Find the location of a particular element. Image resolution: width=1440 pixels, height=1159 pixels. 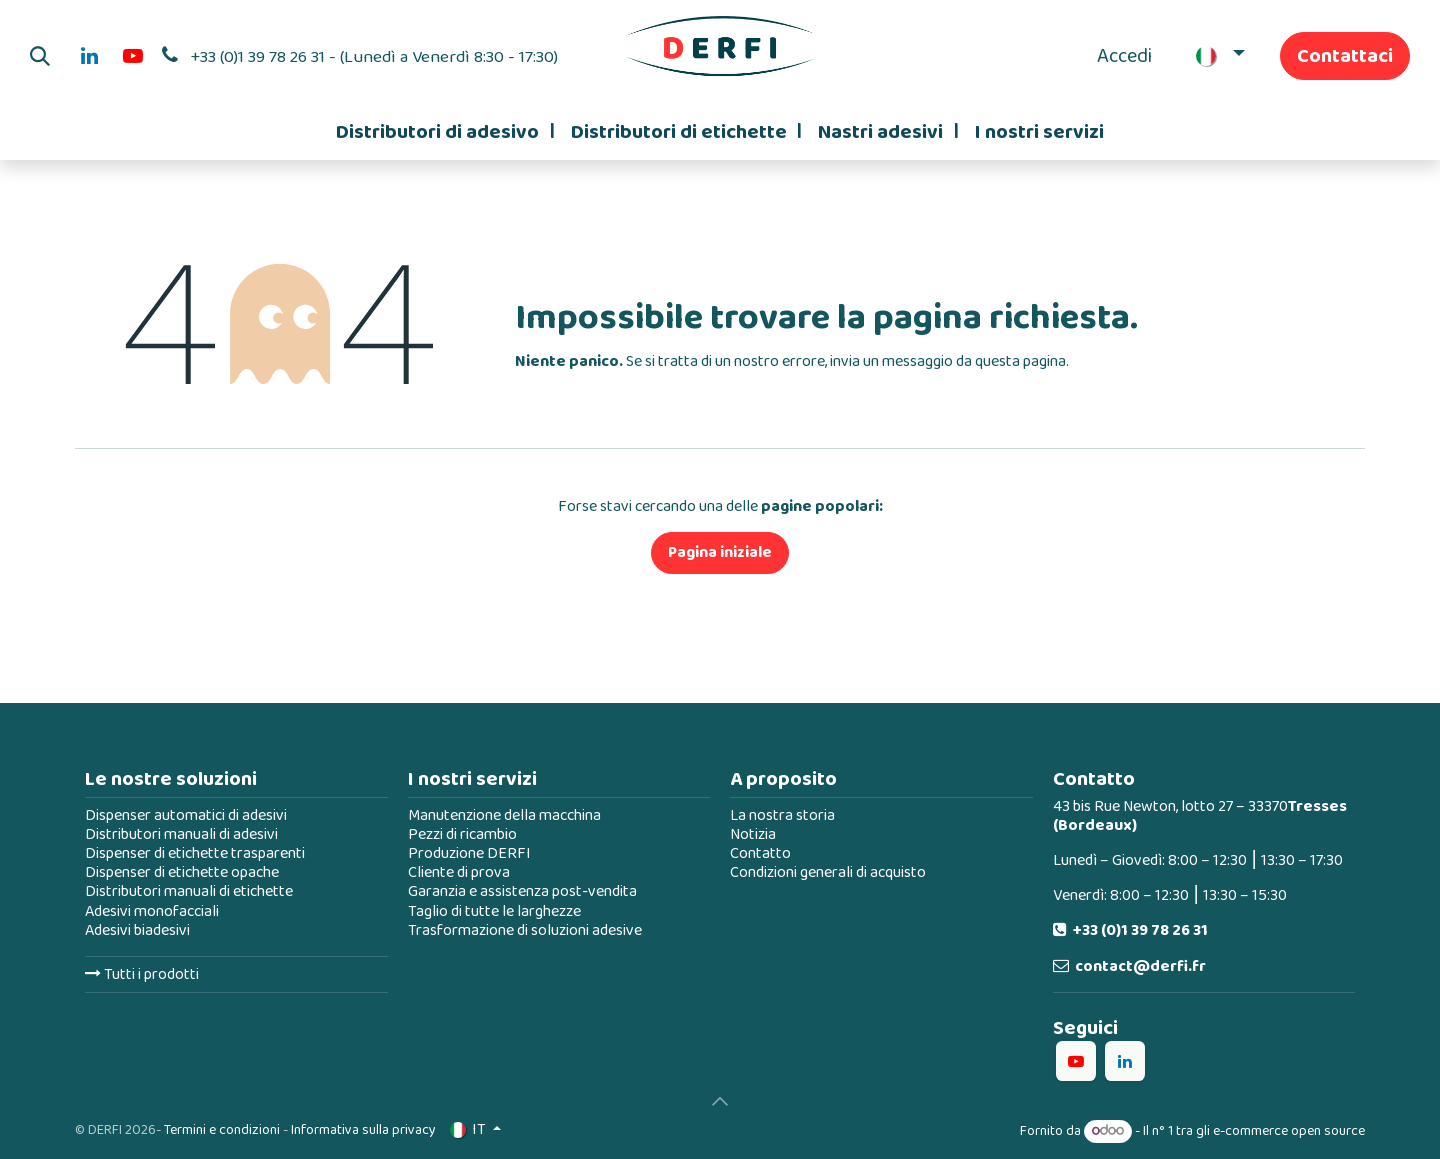

+33 (0)1 39 78 26 31 - (Lunedì a Venerdì 8:30 - 17:30) is located at coordinates (374, 57).